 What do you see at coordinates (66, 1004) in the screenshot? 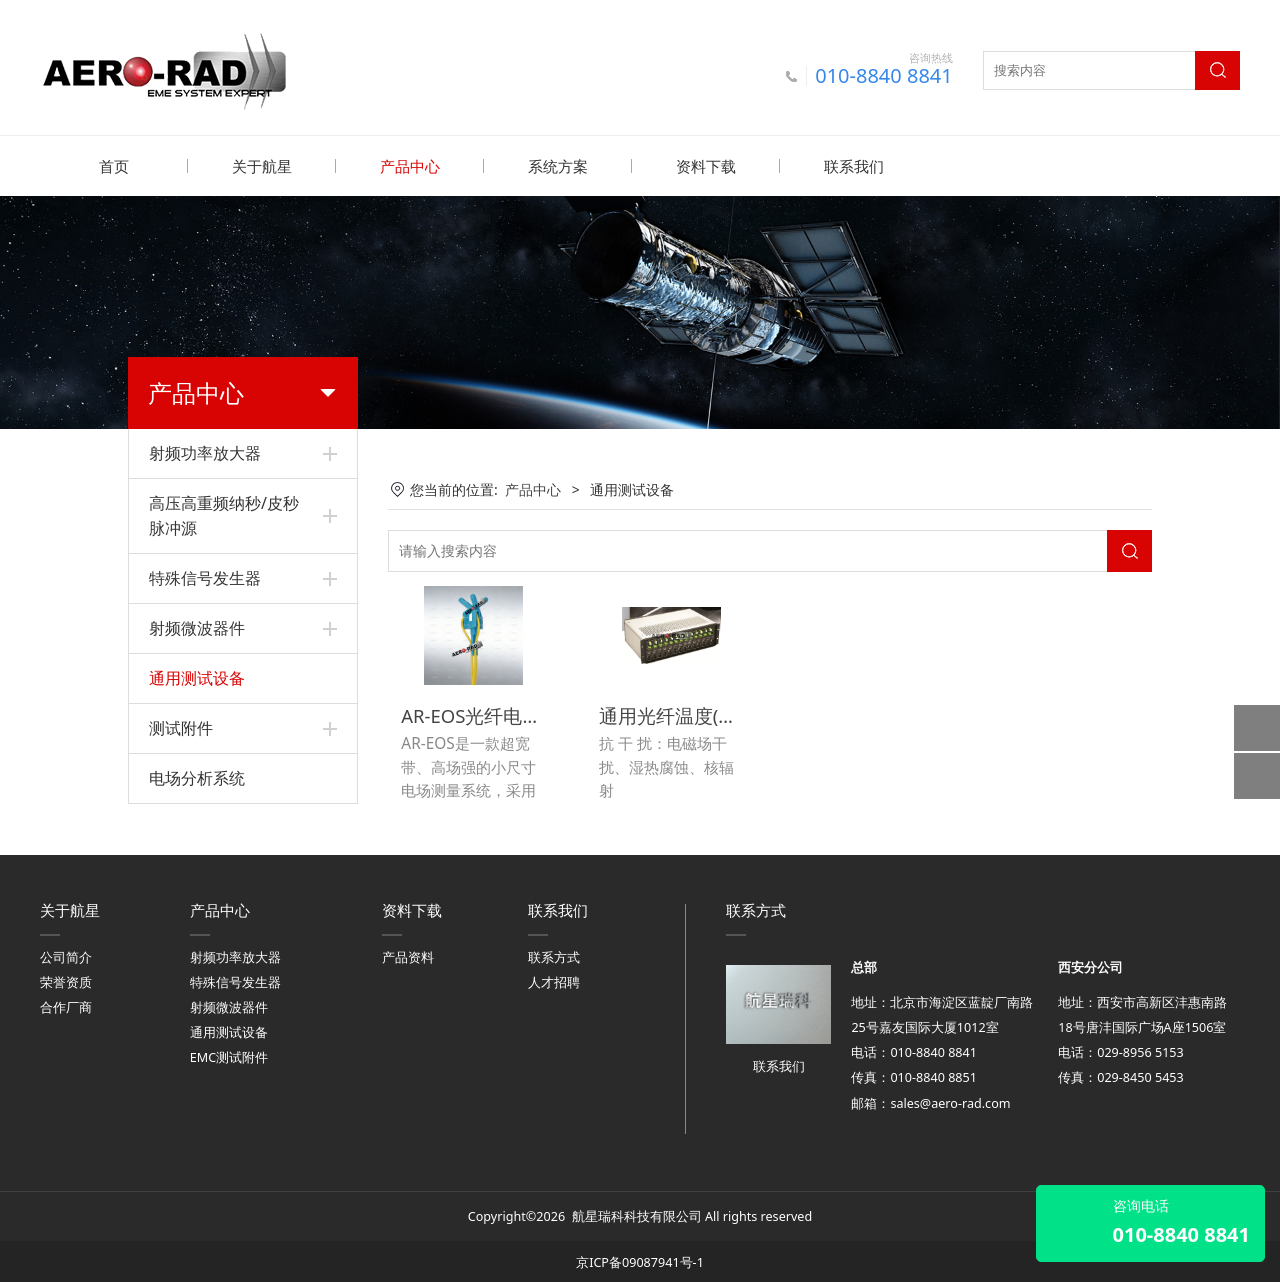
I see `合作厂商` at bounding box center [66, 1004].